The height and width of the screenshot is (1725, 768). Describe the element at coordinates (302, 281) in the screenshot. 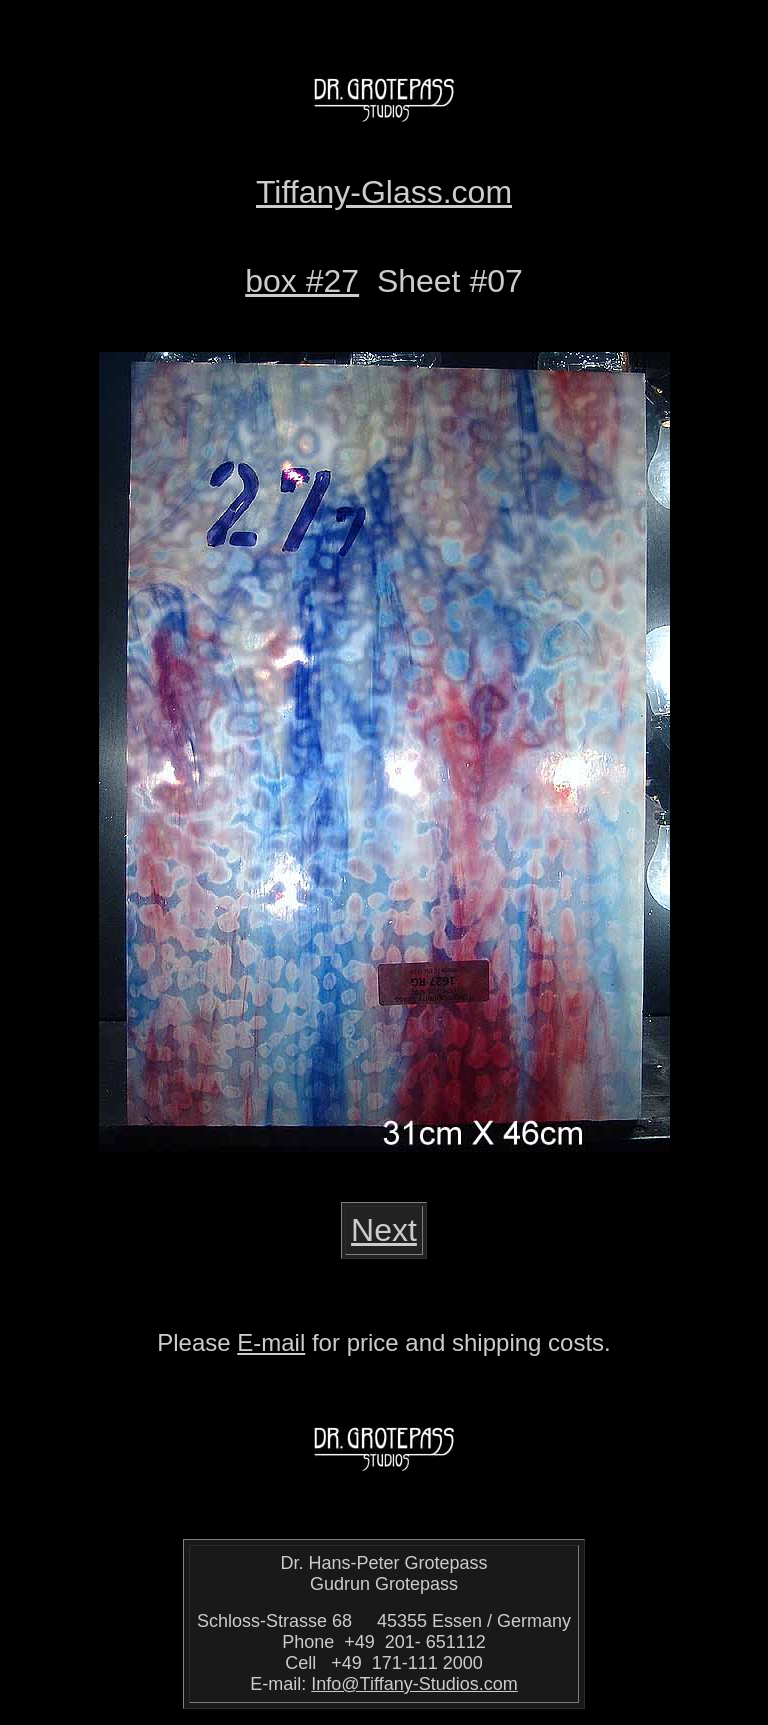

I see `box #27` at that location.